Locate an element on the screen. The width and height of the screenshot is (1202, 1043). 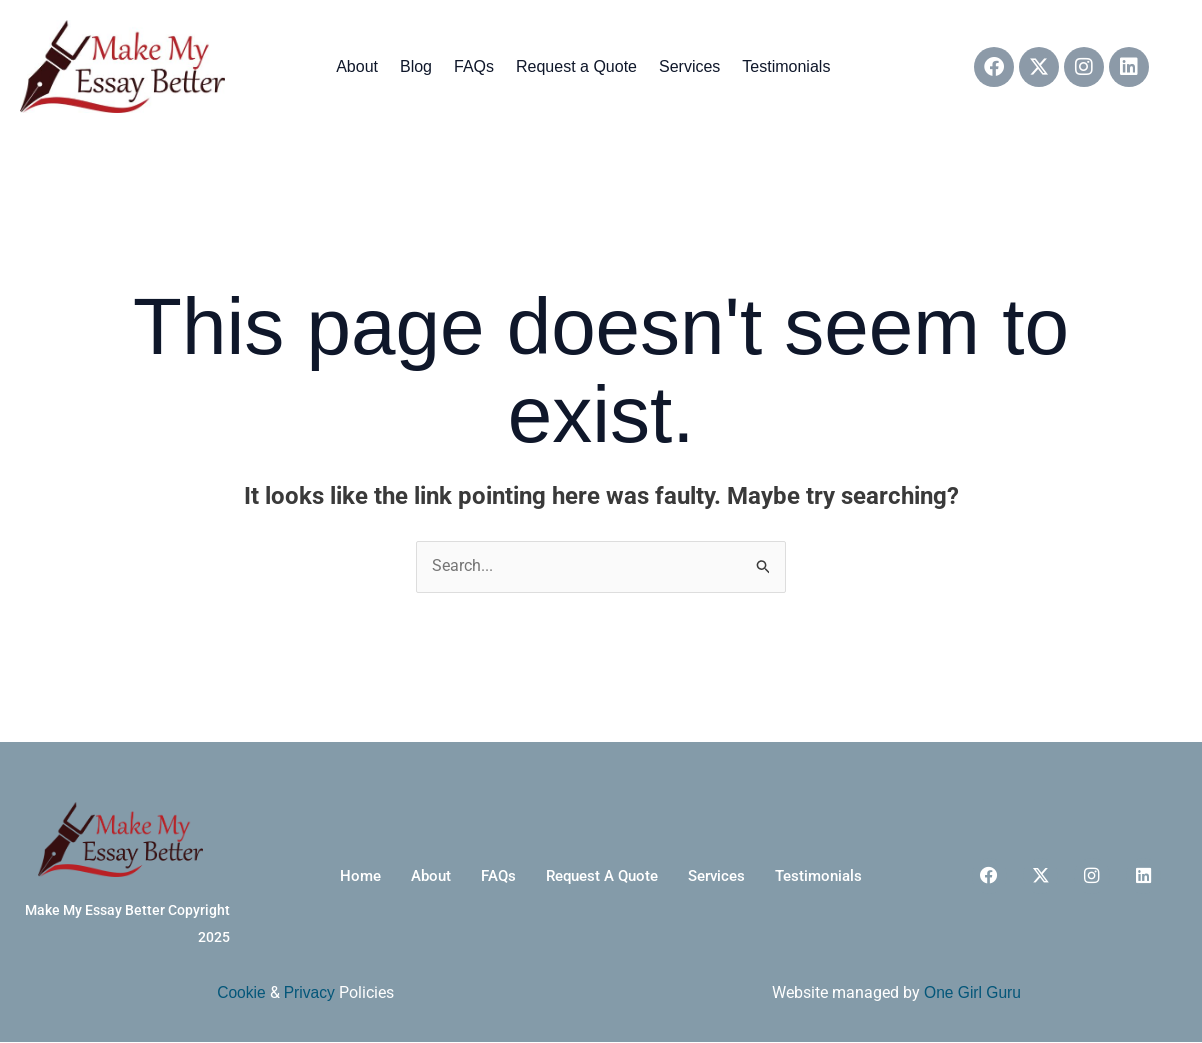
One Girl Guru is located at coordinates (973, 993).